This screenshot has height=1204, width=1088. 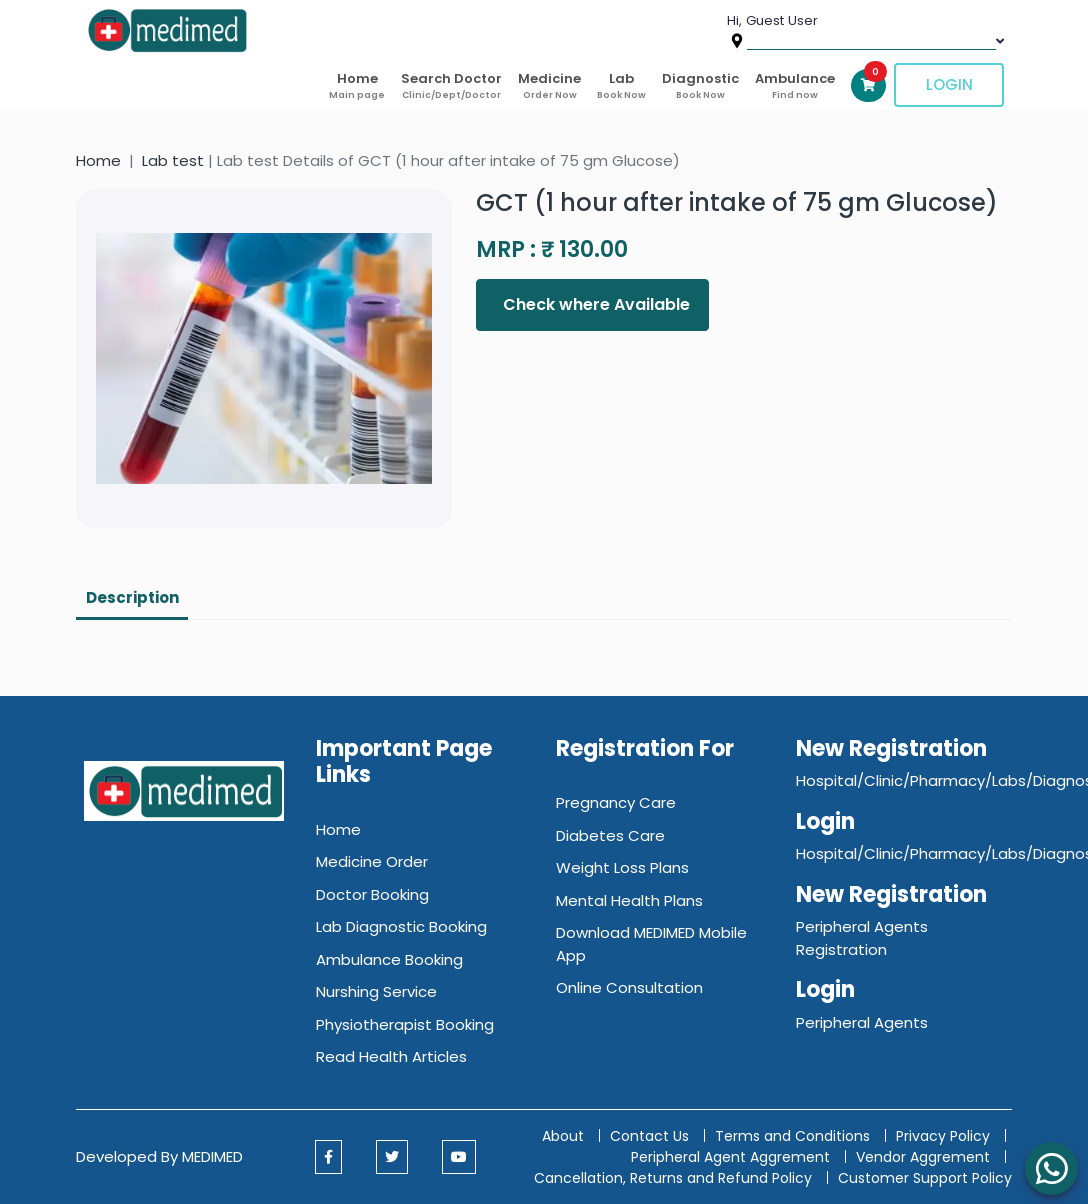 I want to click on GCT (1 hour after intake of 75 gm Glucose), so click(x=737, y=202).